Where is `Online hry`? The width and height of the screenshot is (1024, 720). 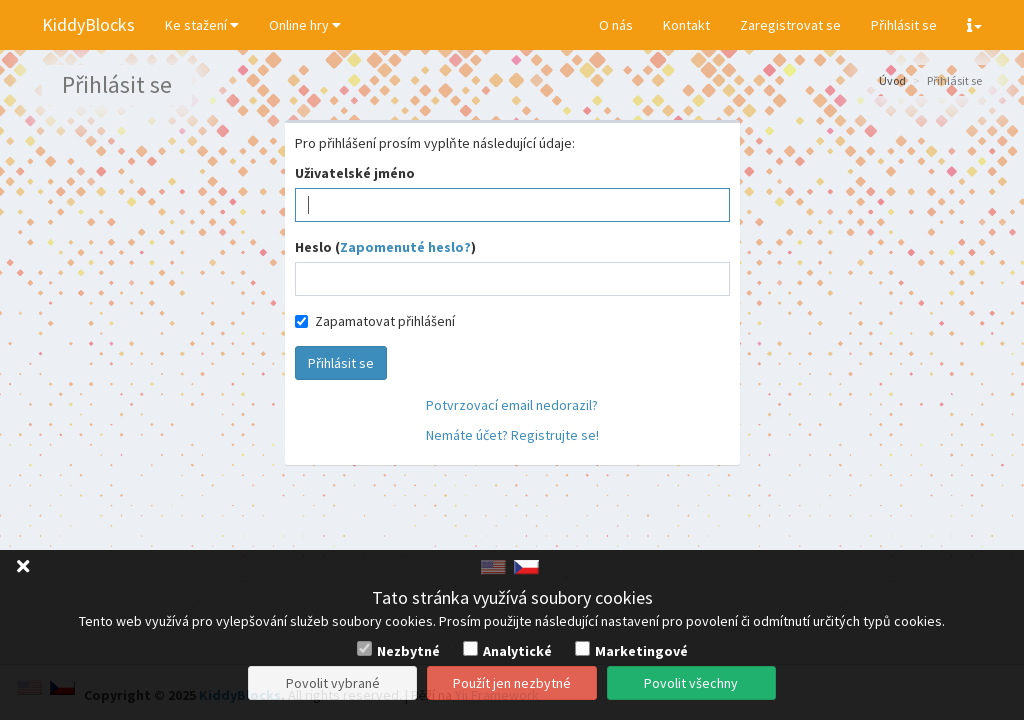
Online hry is located at coordinates (305, 25).